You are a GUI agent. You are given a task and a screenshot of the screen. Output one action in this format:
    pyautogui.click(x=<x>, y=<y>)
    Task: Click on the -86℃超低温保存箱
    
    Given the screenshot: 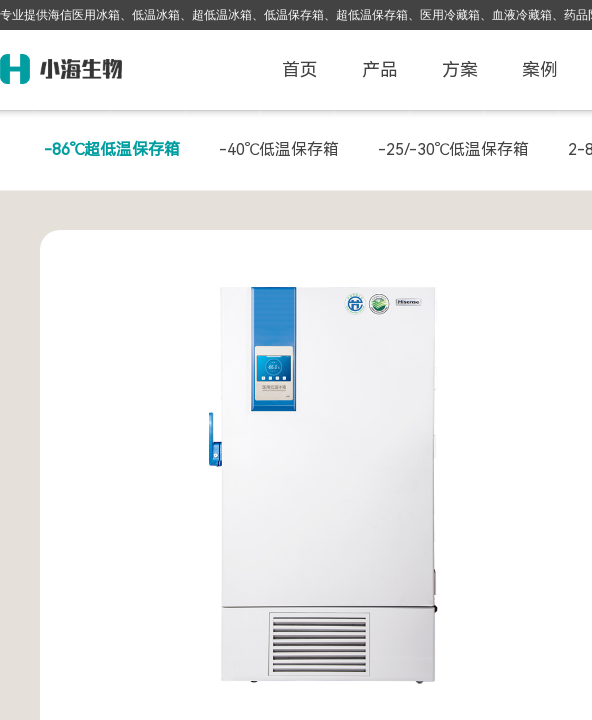 What is the action you would take?
    pyautogui.click(x=112, y=149)
    